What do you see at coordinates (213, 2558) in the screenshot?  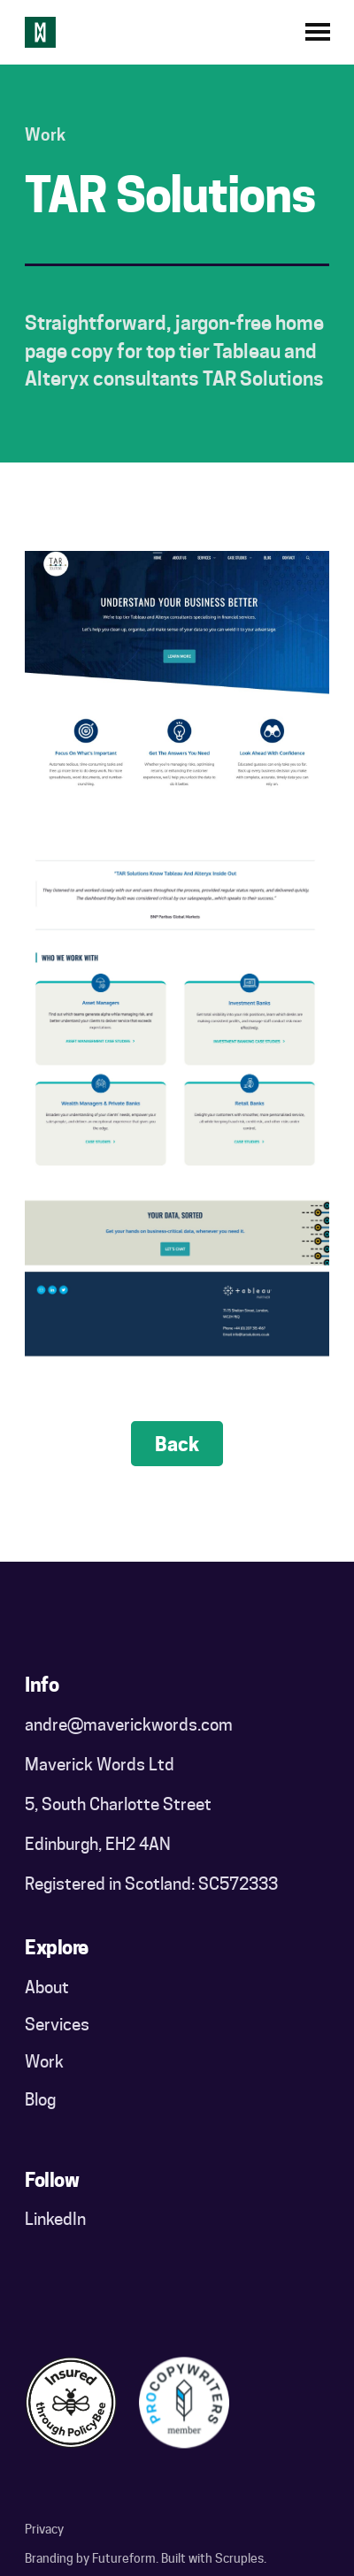 I see `Built with Scruples.` at bounding box center [213, 2558].